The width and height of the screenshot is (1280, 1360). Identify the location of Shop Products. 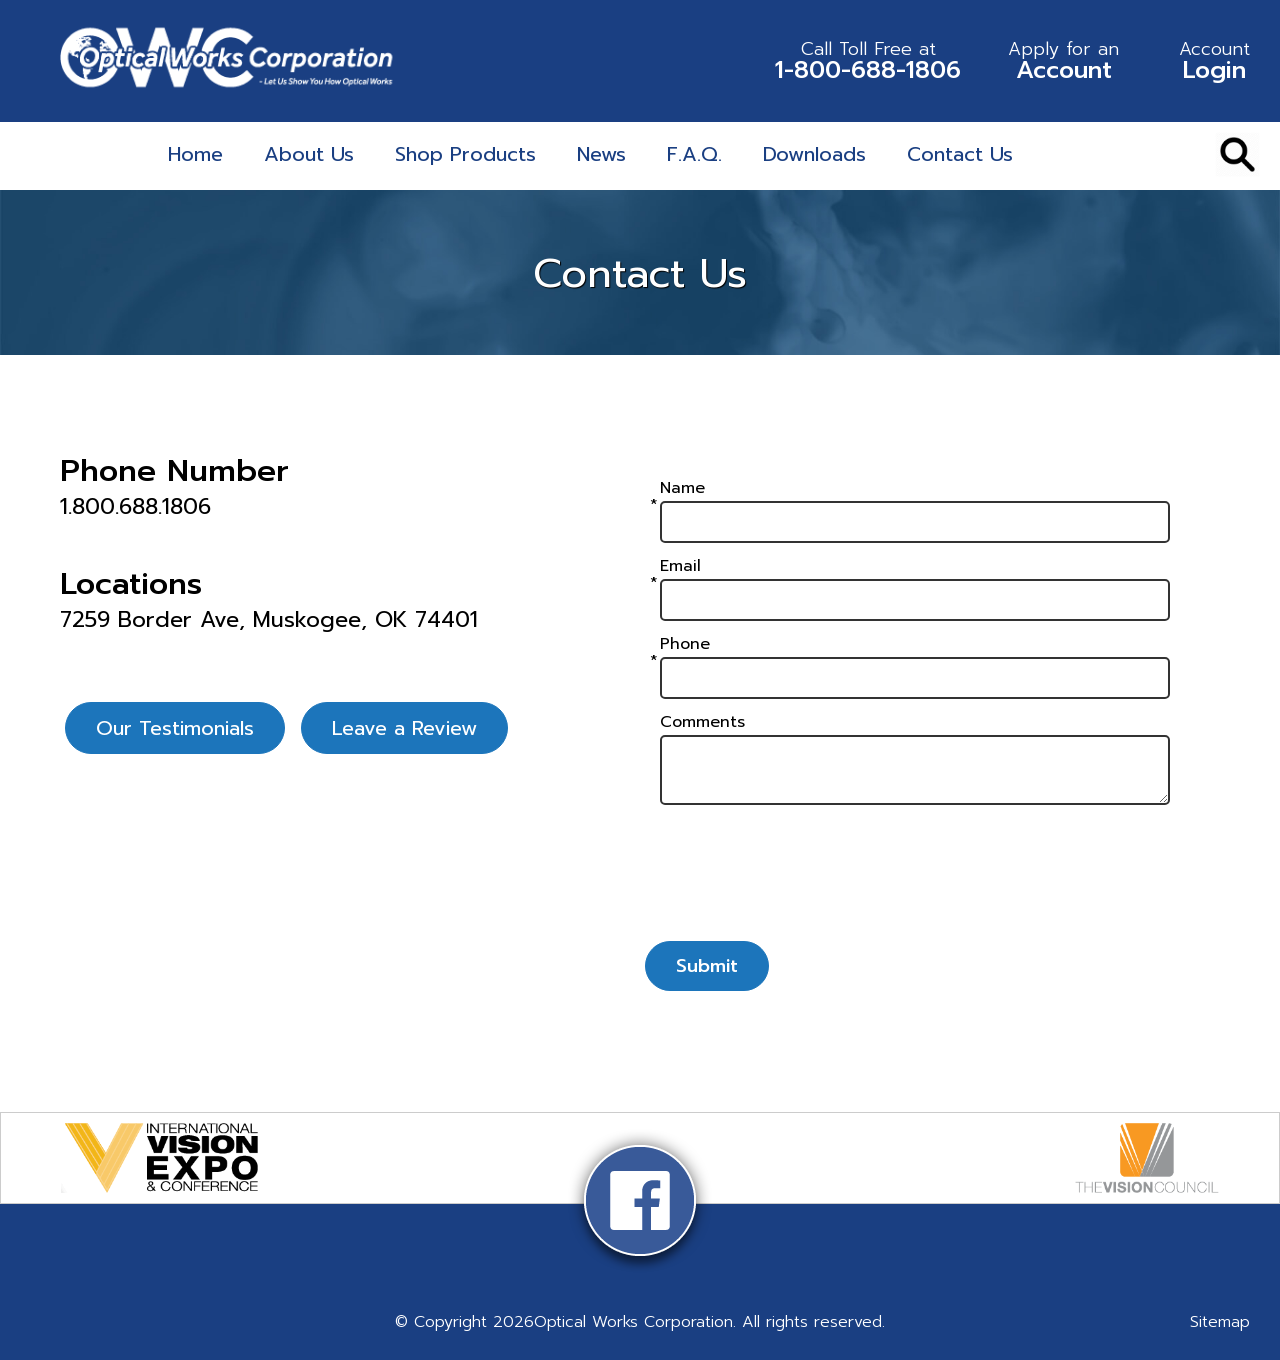
(465, 154).